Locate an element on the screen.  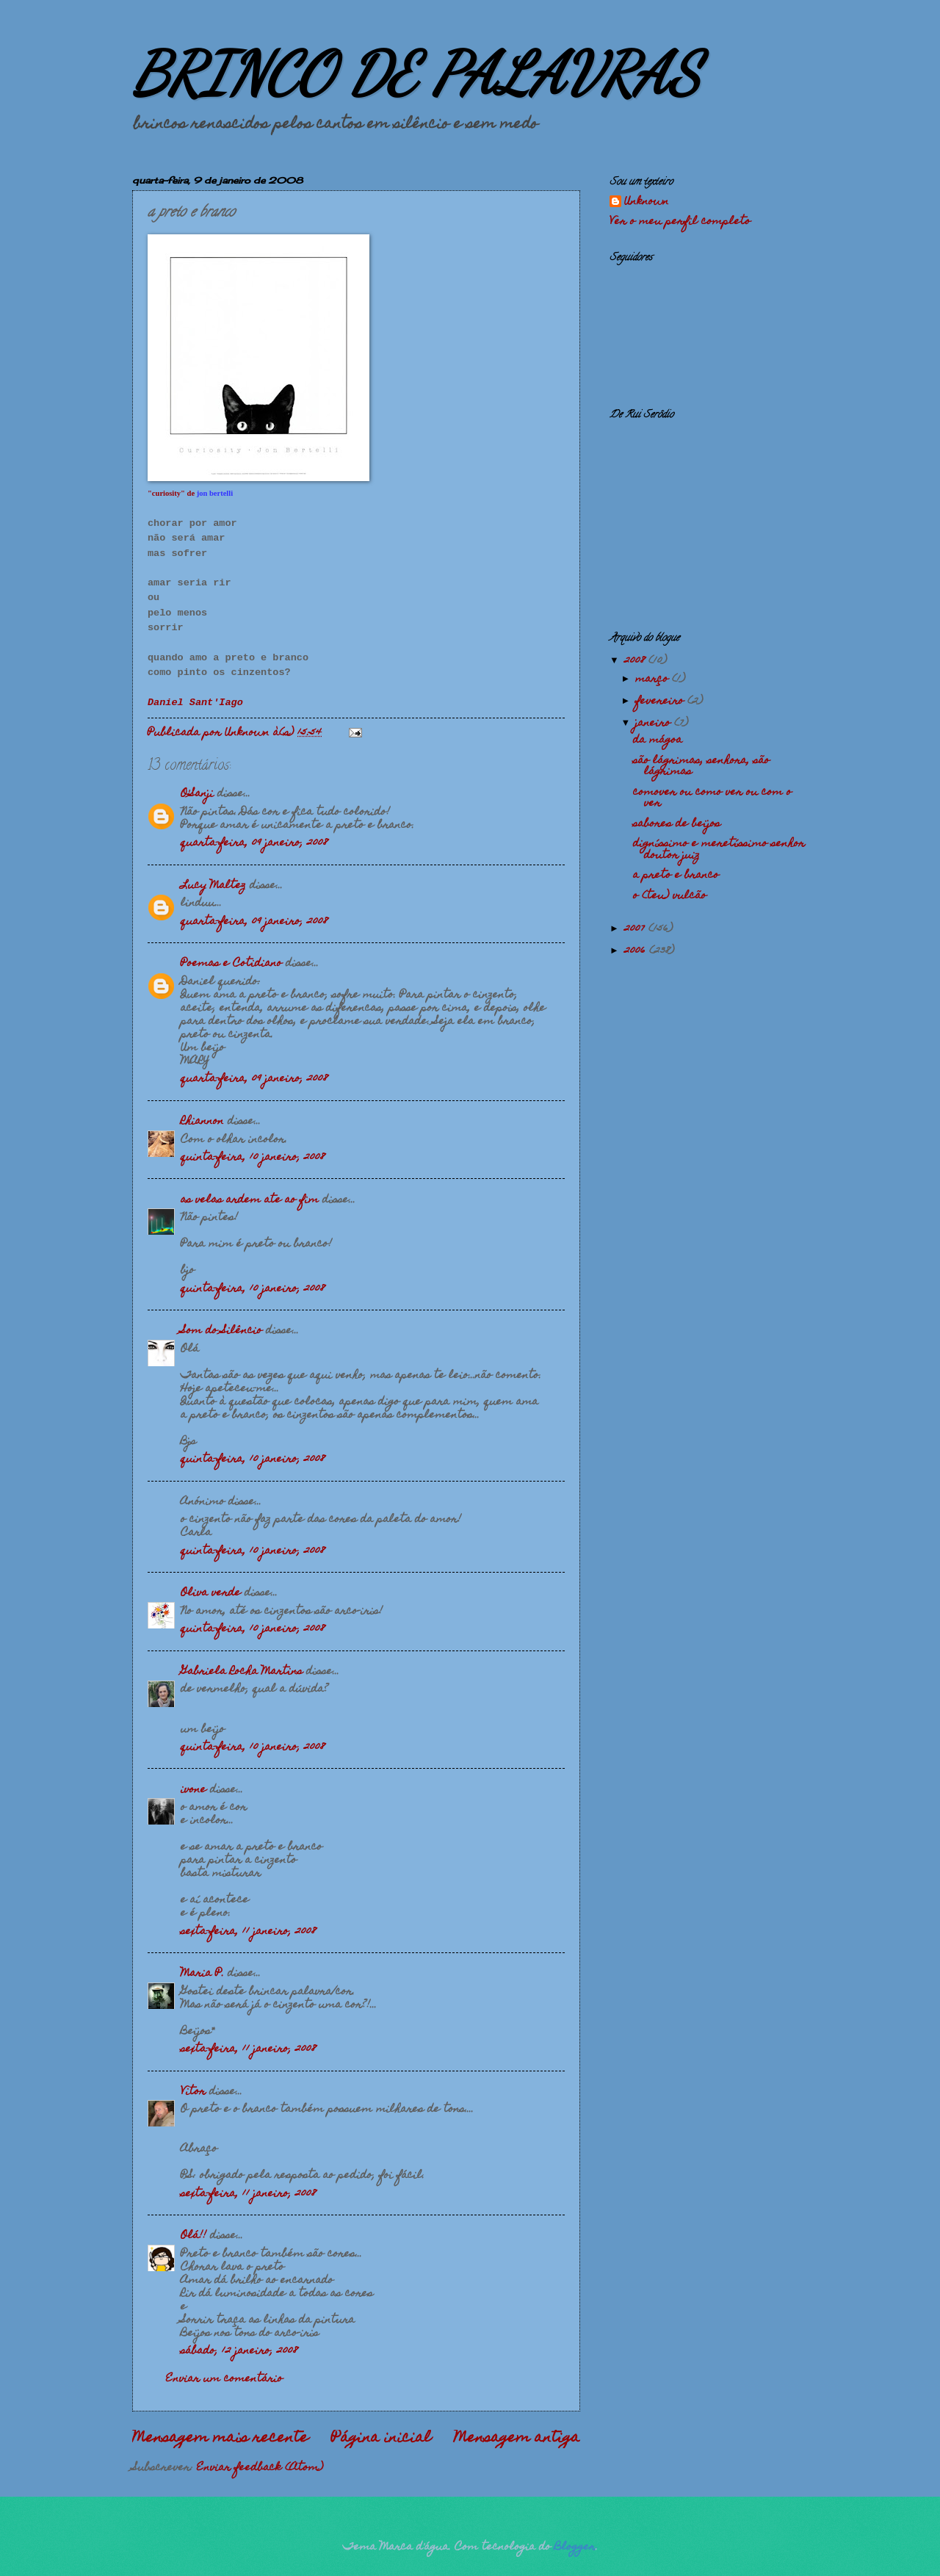
Lucy Maltez is located at coordinates (213, 886).